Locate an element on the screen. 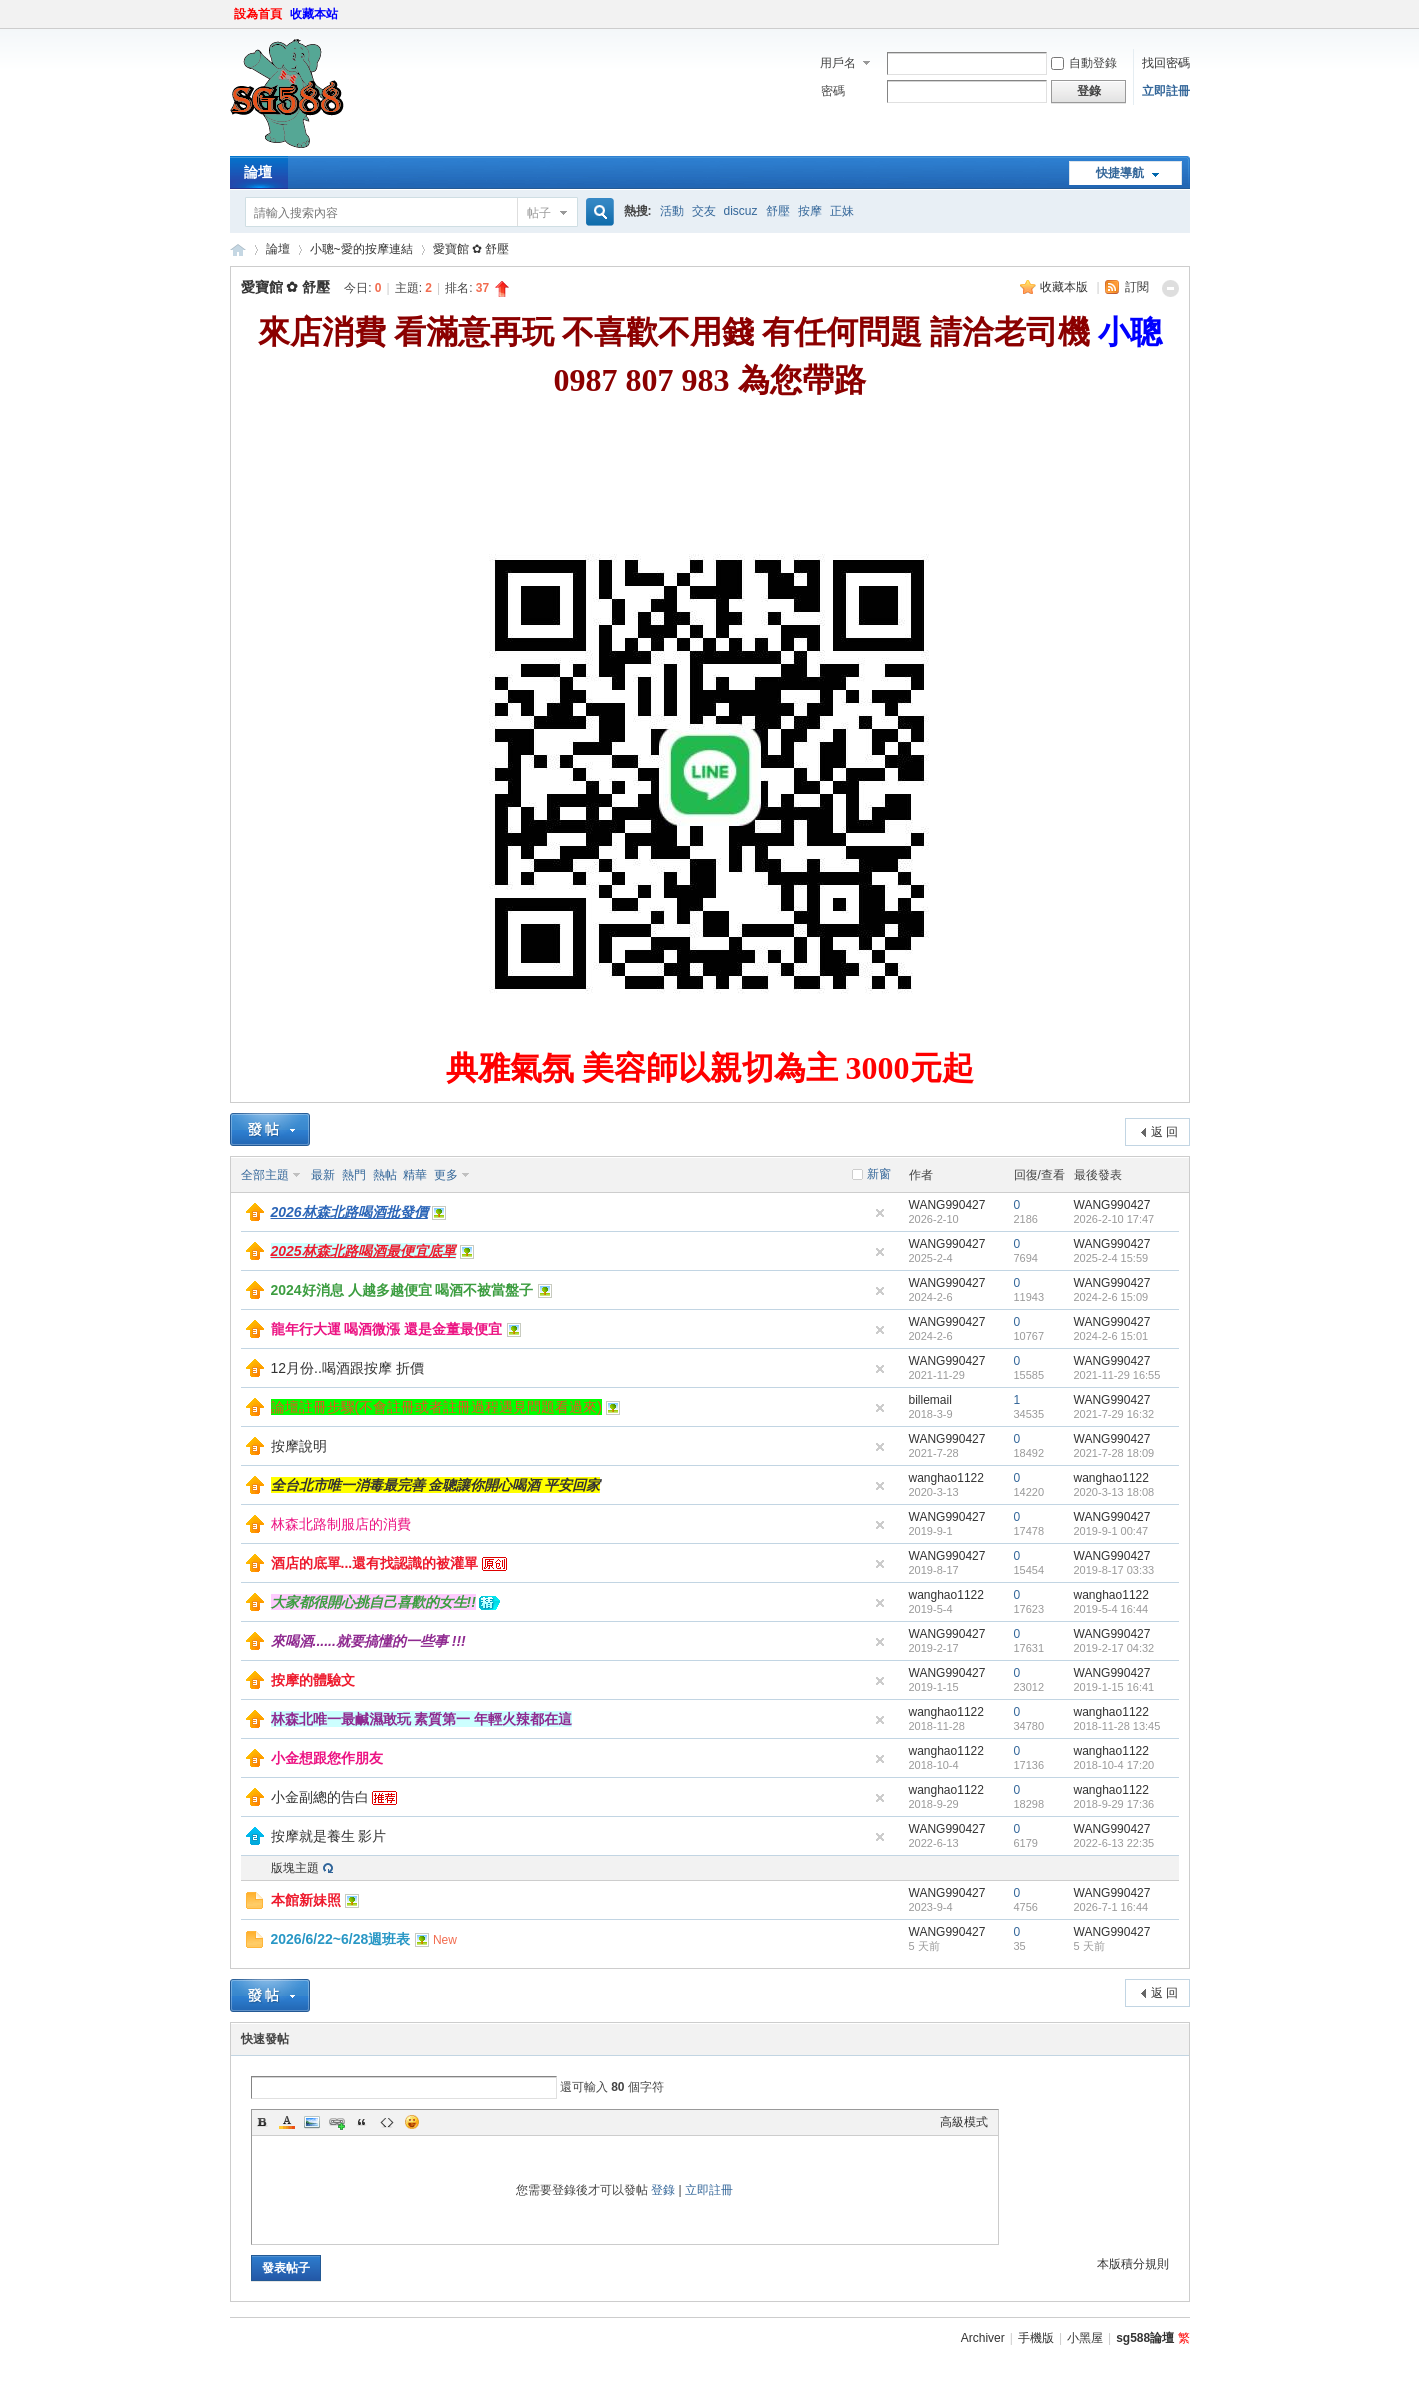  用戶名 is located at coordinates (838, 63).